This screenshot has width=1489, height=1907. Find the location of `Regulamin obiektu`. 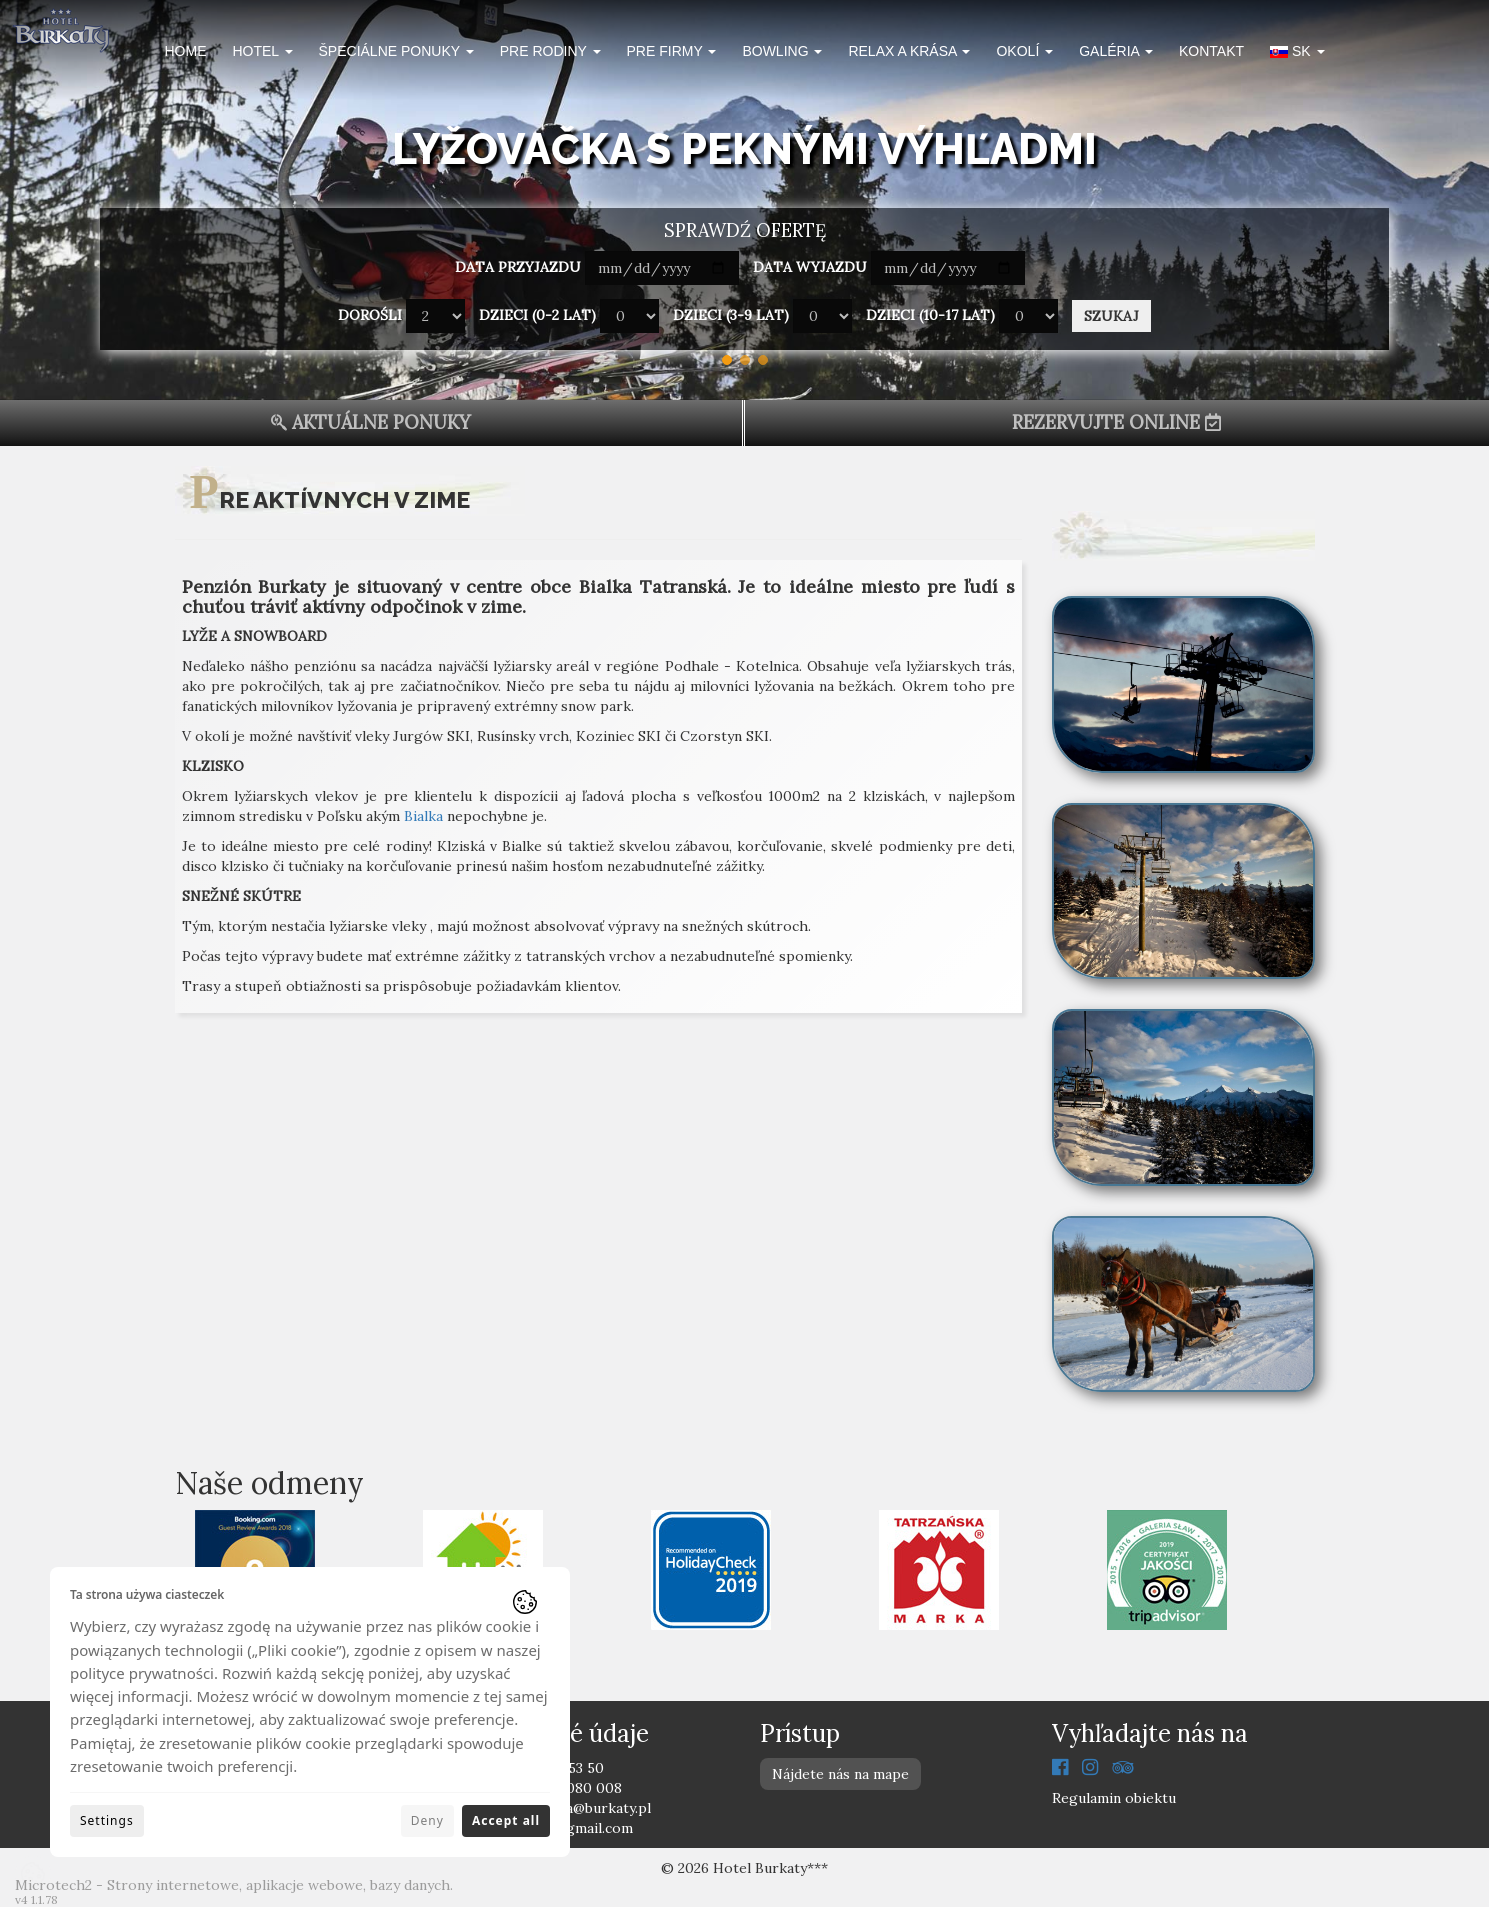

Regulamin obiektu is located at coordinates (1114, 1798).